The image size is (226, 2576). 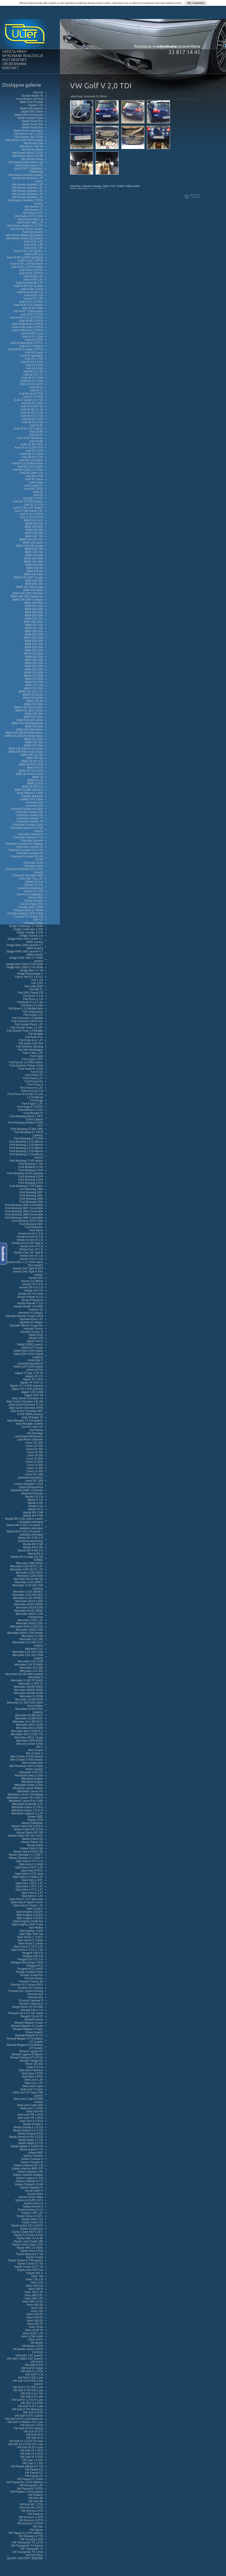 What do you see at coordinates (31, 1975) in the screenshot?
I see `Pontiac Grand Prix` at bounding box center [31, 1975].